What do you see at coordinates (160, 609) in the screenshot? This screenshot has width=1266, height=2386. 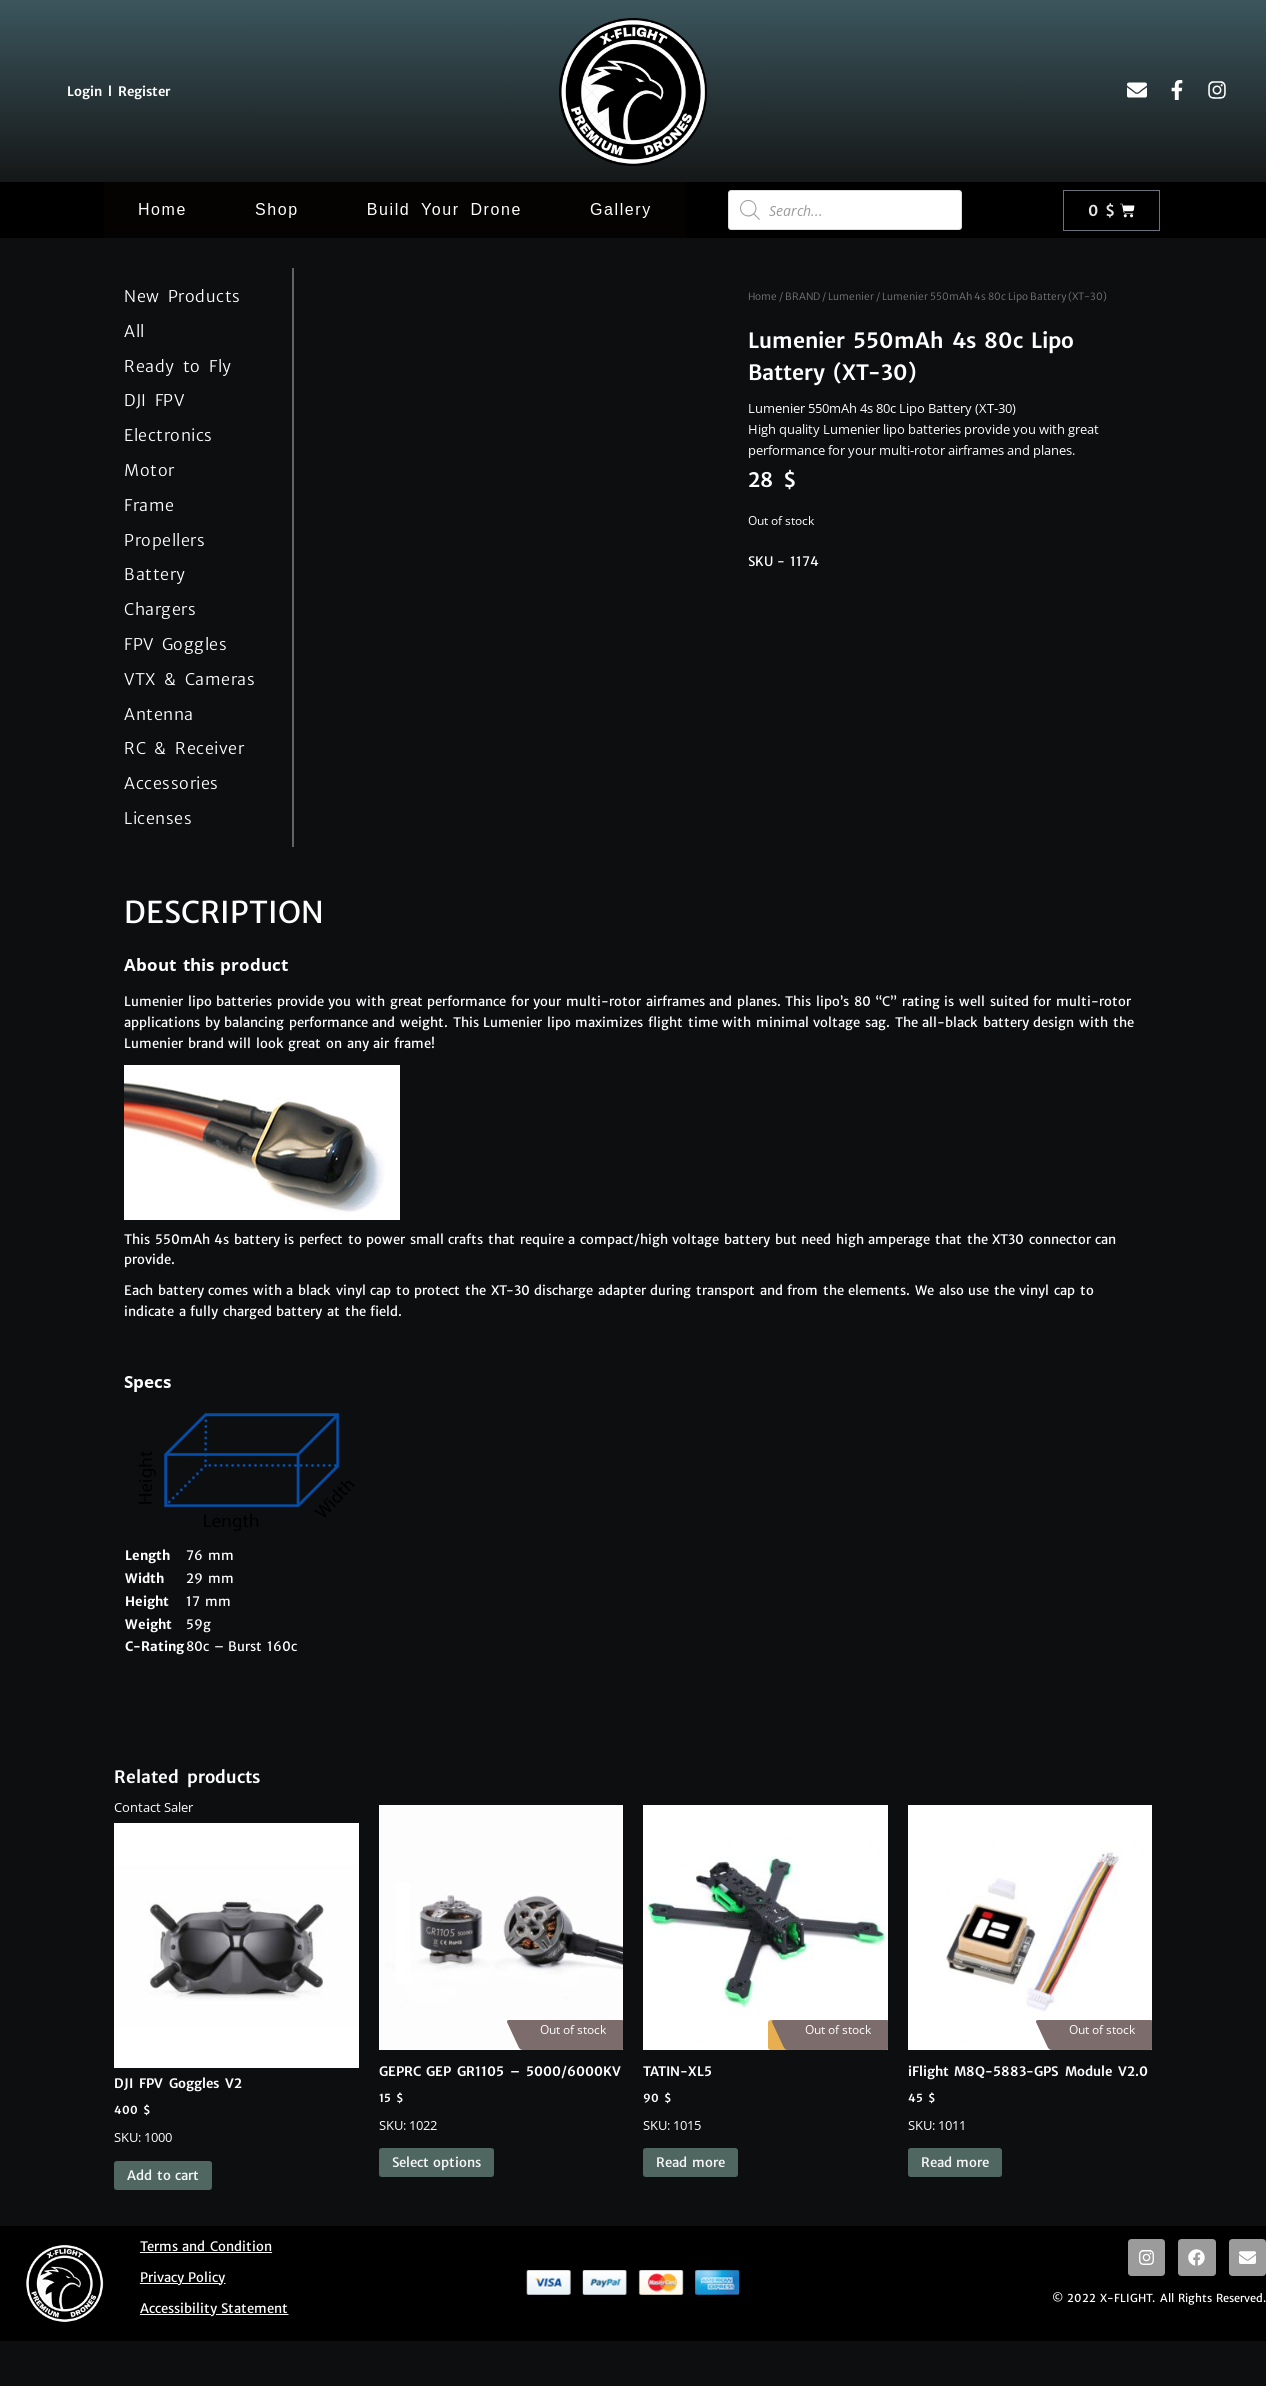 I see `Chargers` at bounding box center [160, 609].